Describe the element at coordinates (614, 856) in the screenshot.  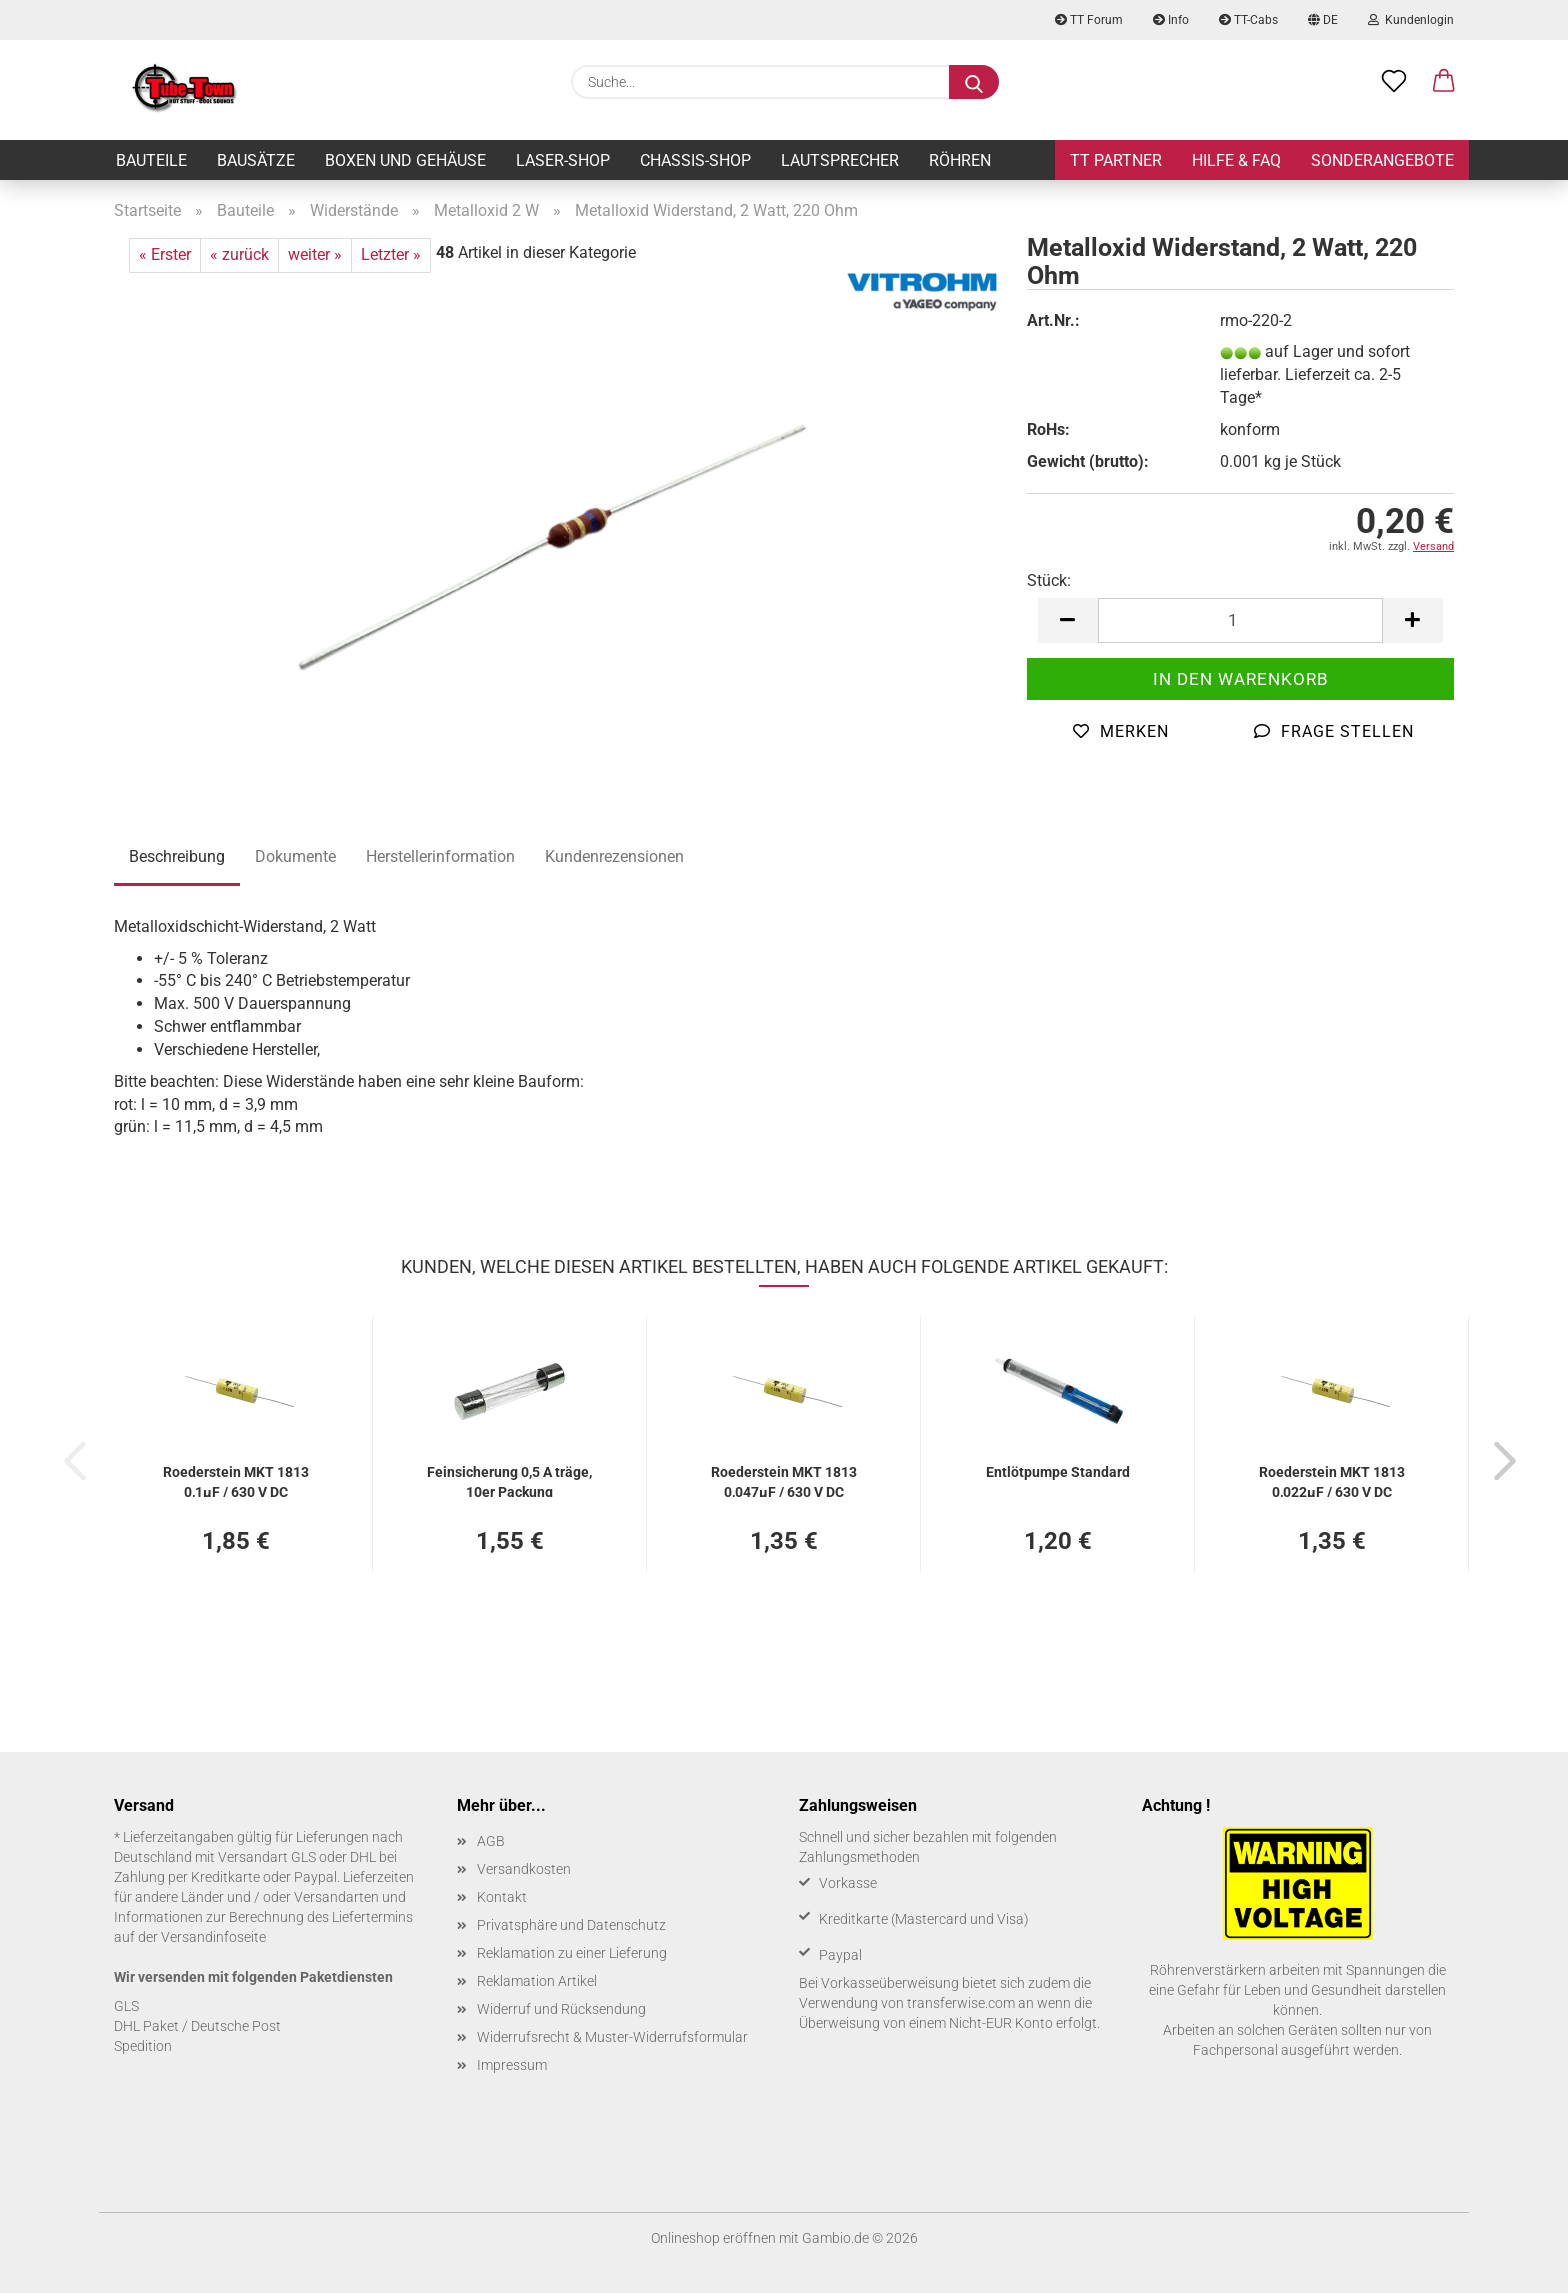
I see `Kundenrezensionen` at that location.